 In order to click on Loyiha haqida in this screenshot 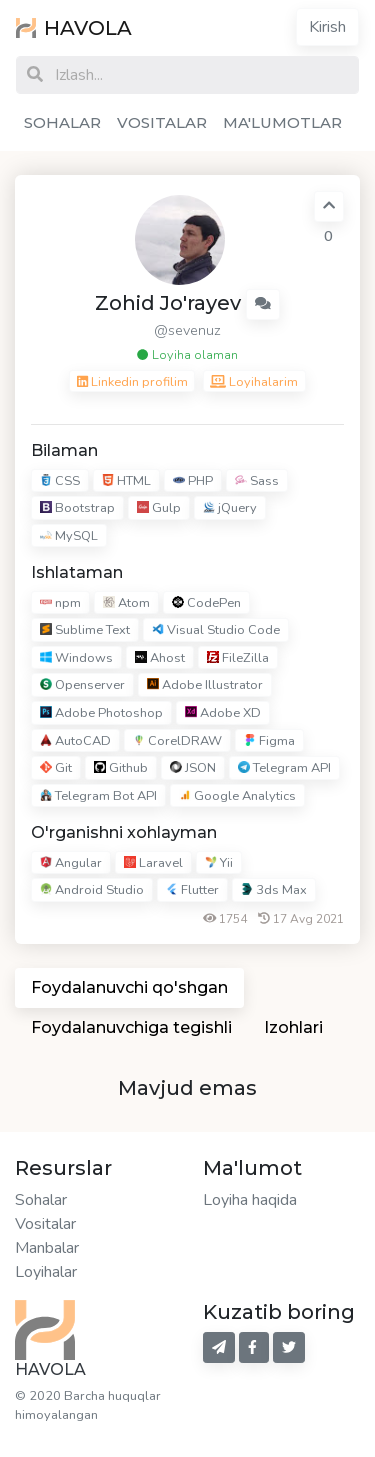, I will do `click(250, 1200)`.